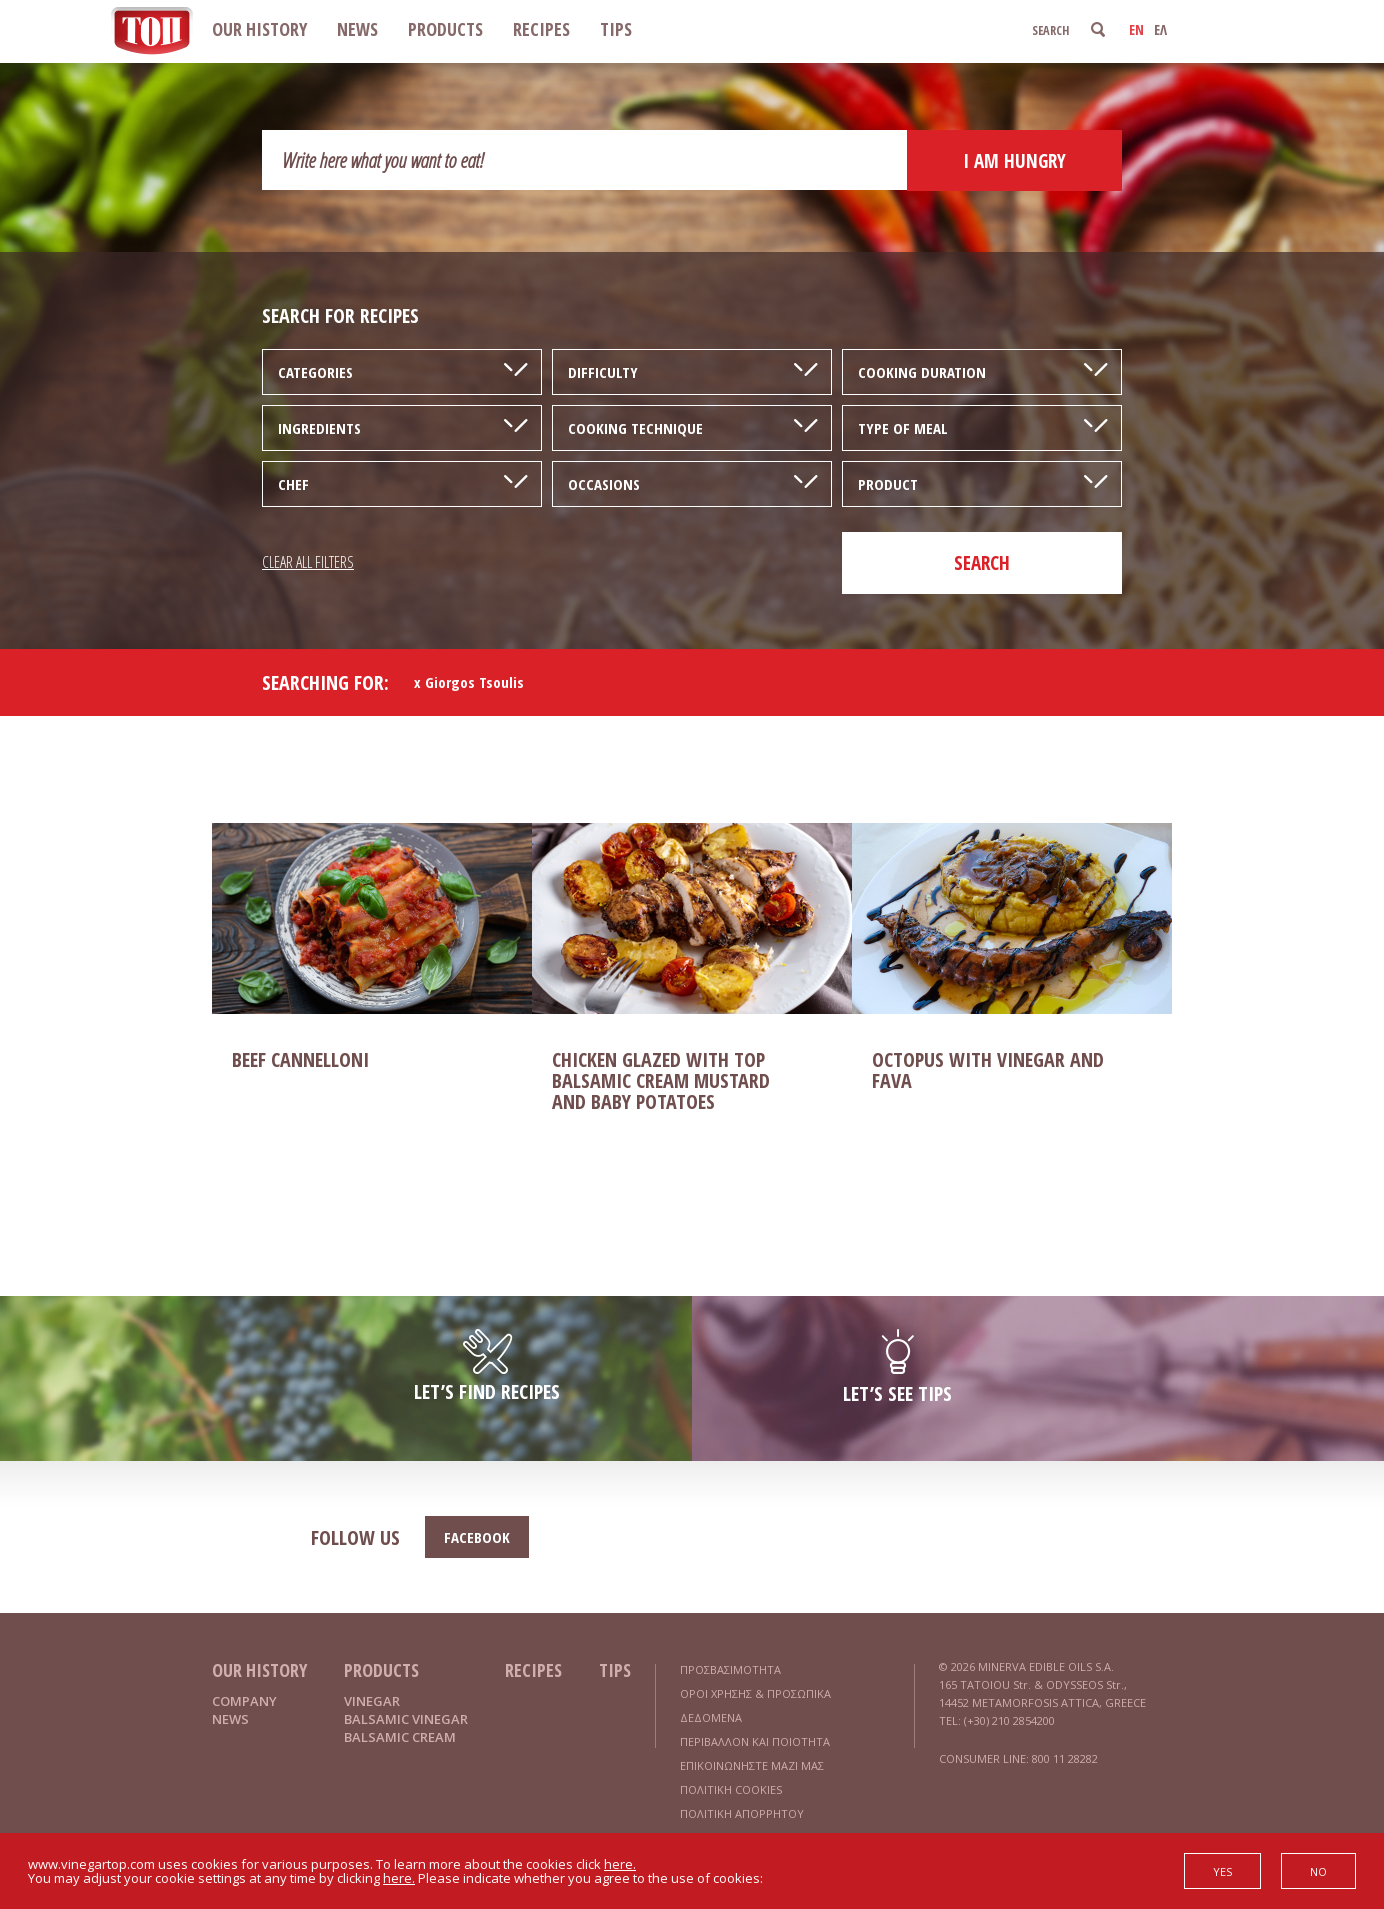  What do you see at coordinates (922, 372) in the screenshot?
I see `COOKING DURATION` at bounding box center [922, 372].